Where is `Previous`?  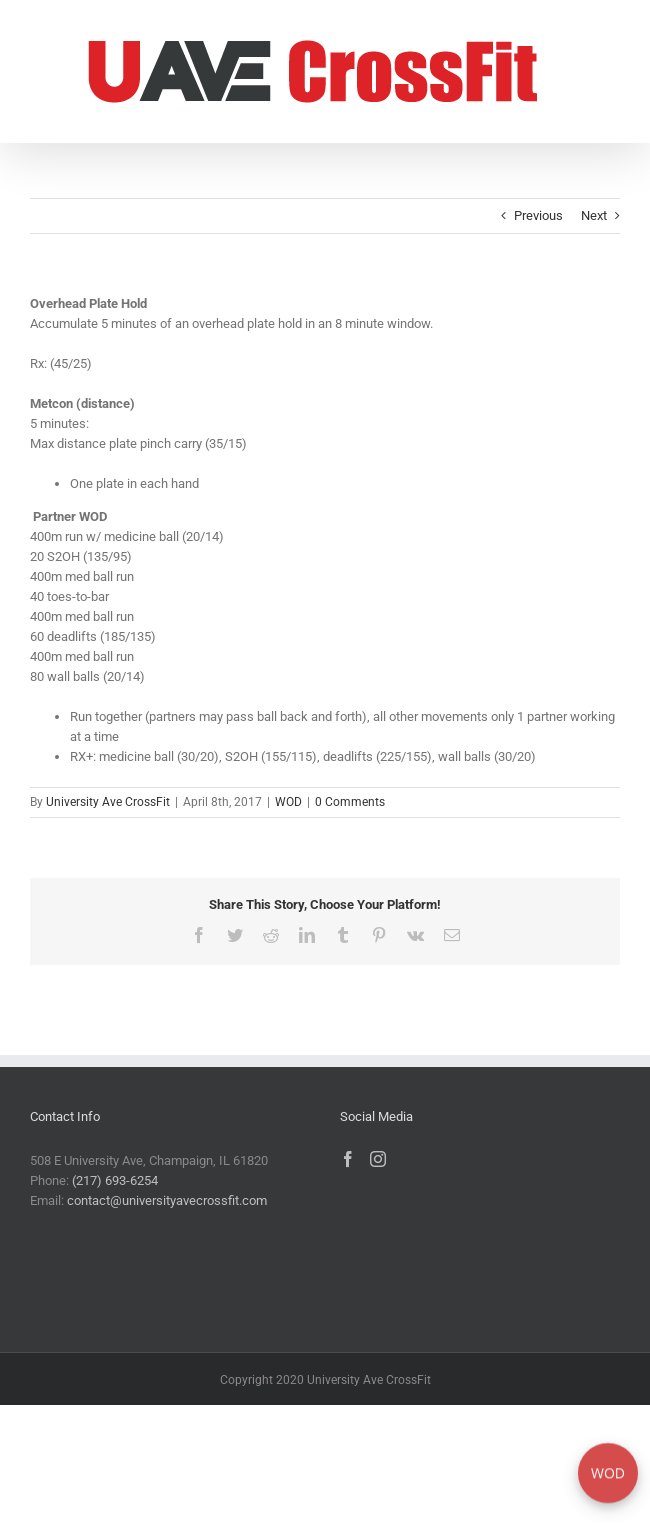
Previous is located at coordinates (538, 215).